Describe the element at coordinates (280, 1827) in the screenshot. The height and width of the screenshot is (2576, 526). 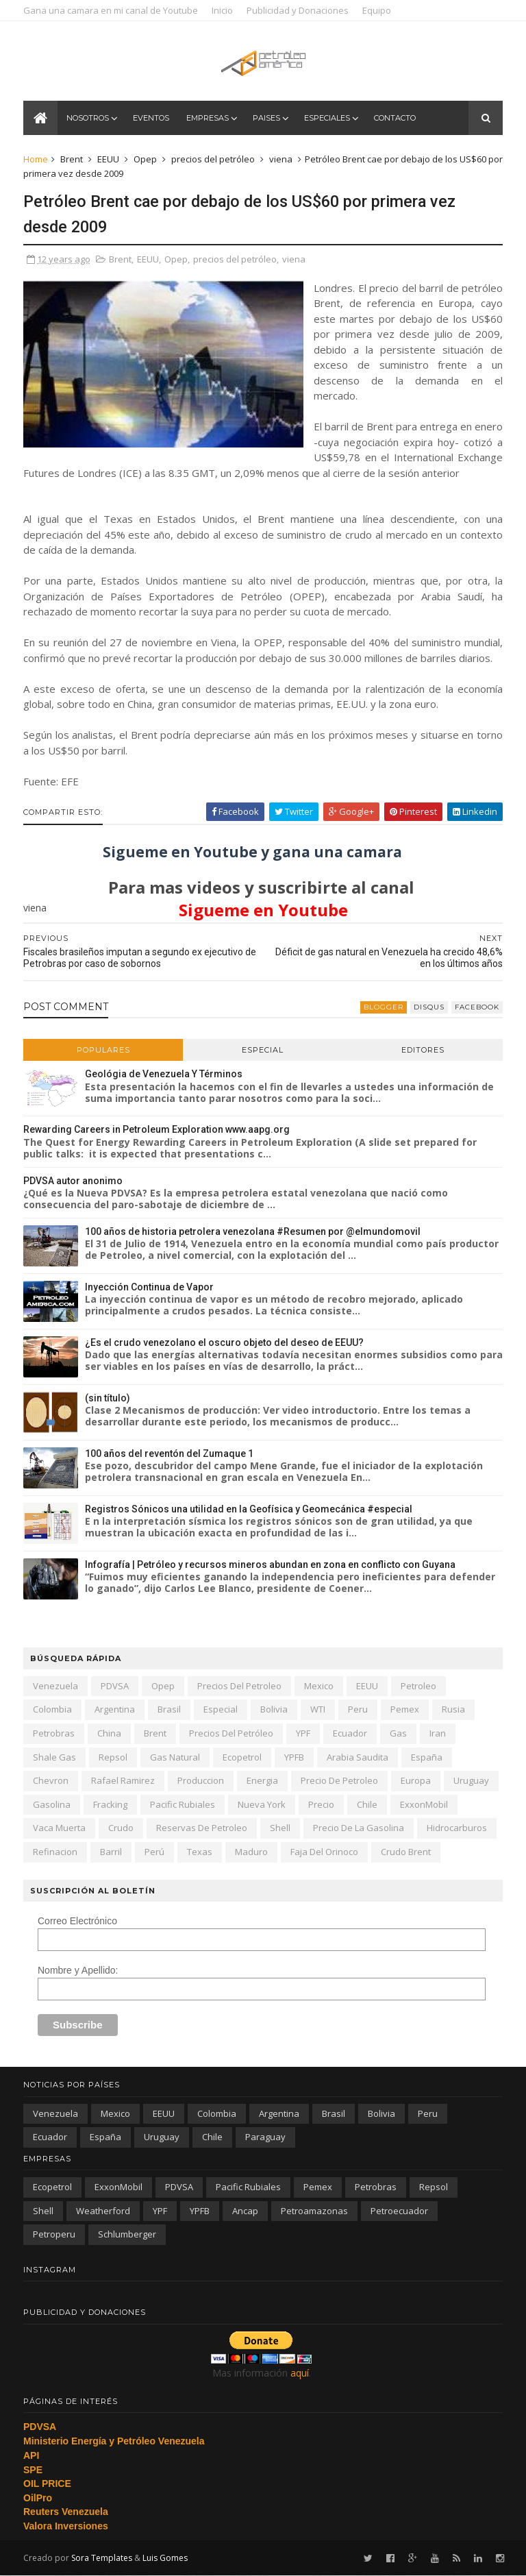
I see `Shell` at that location.